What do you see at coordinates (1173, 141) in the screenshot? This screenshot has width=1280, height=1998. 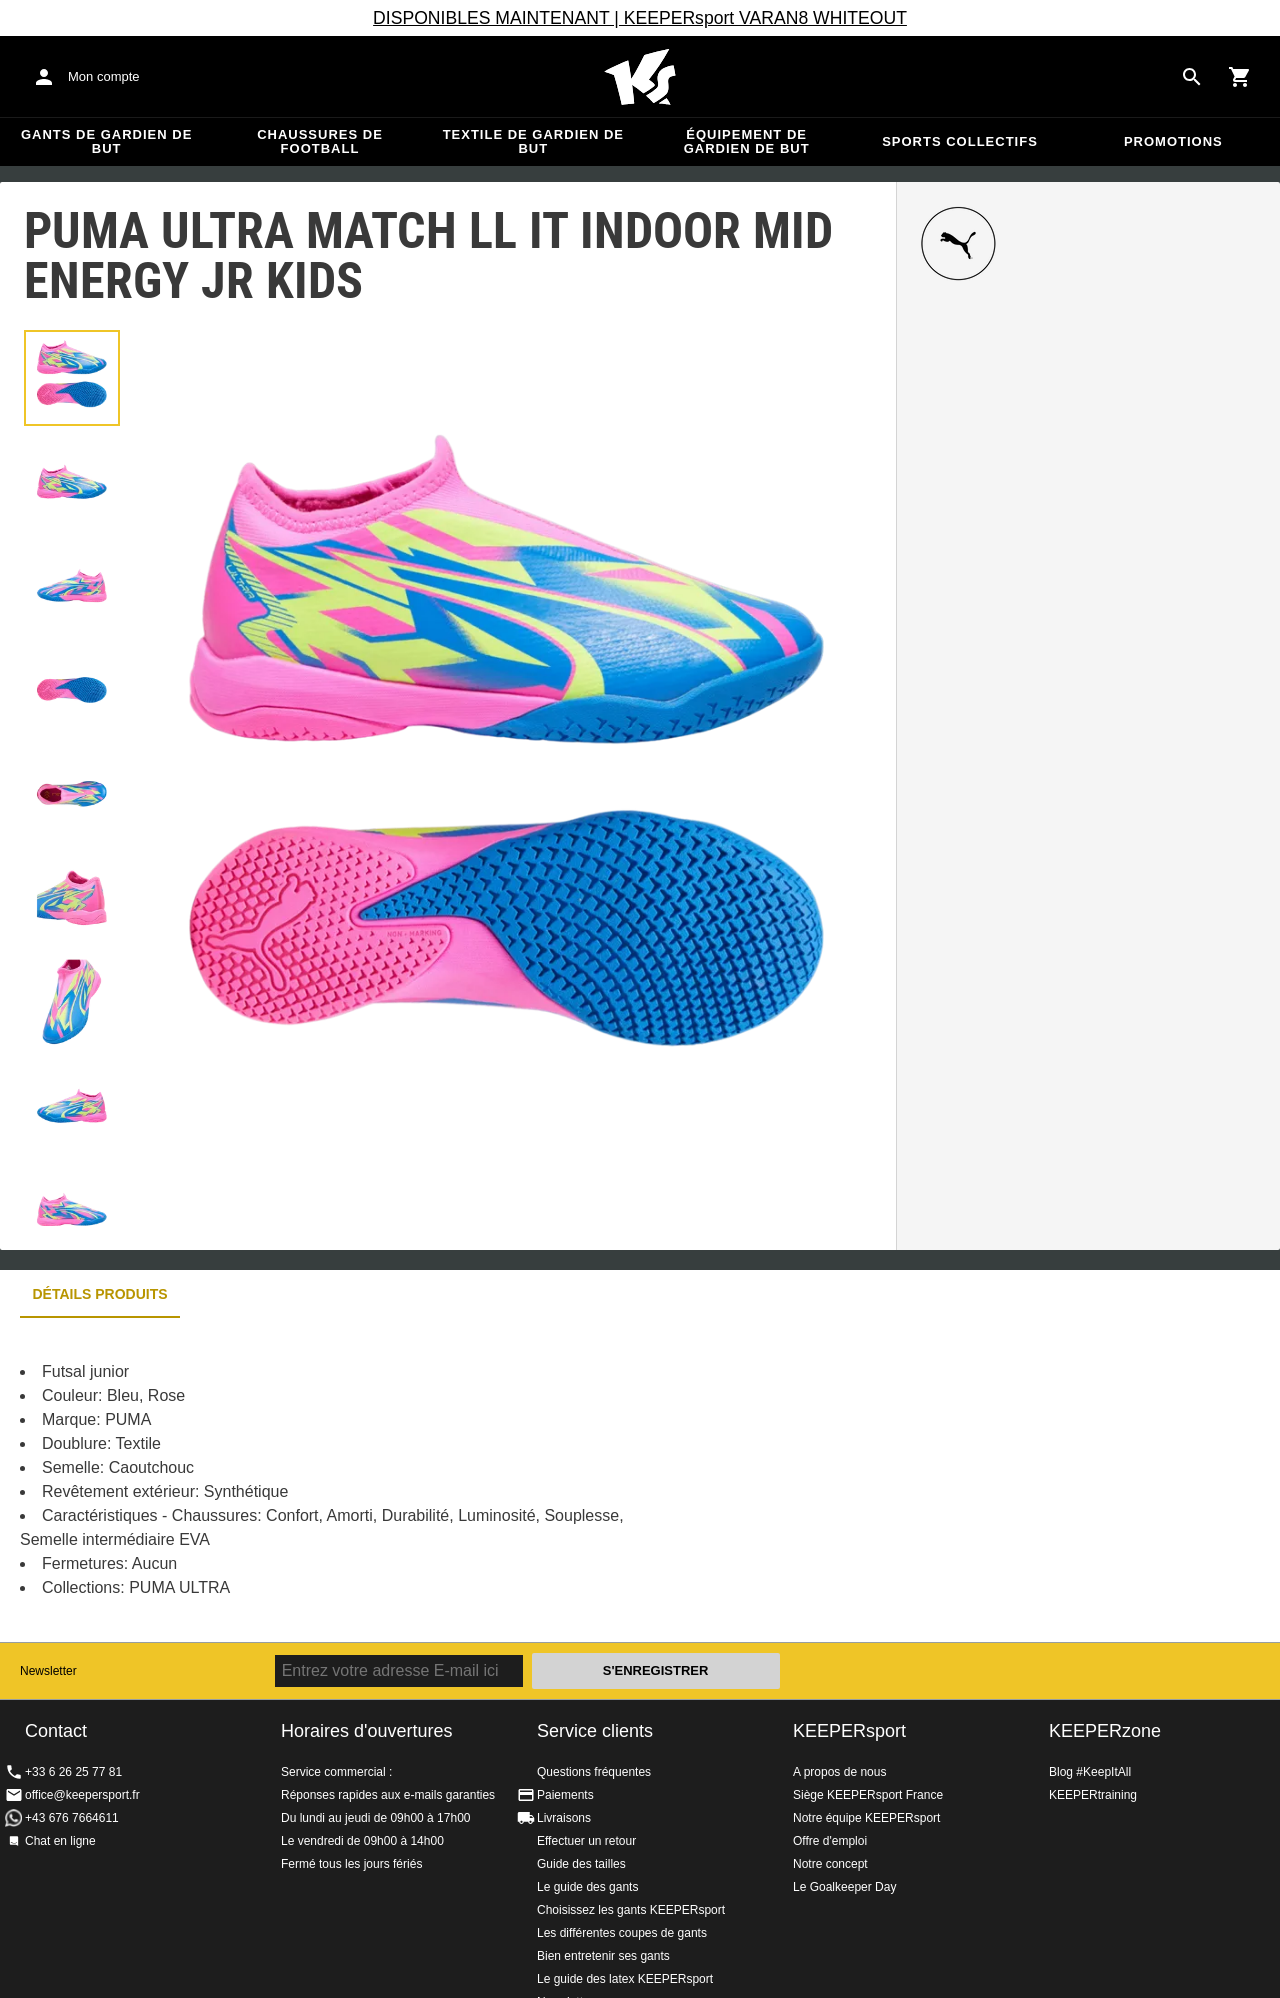 I see `Promotions` at bounding box center [1173, 141].